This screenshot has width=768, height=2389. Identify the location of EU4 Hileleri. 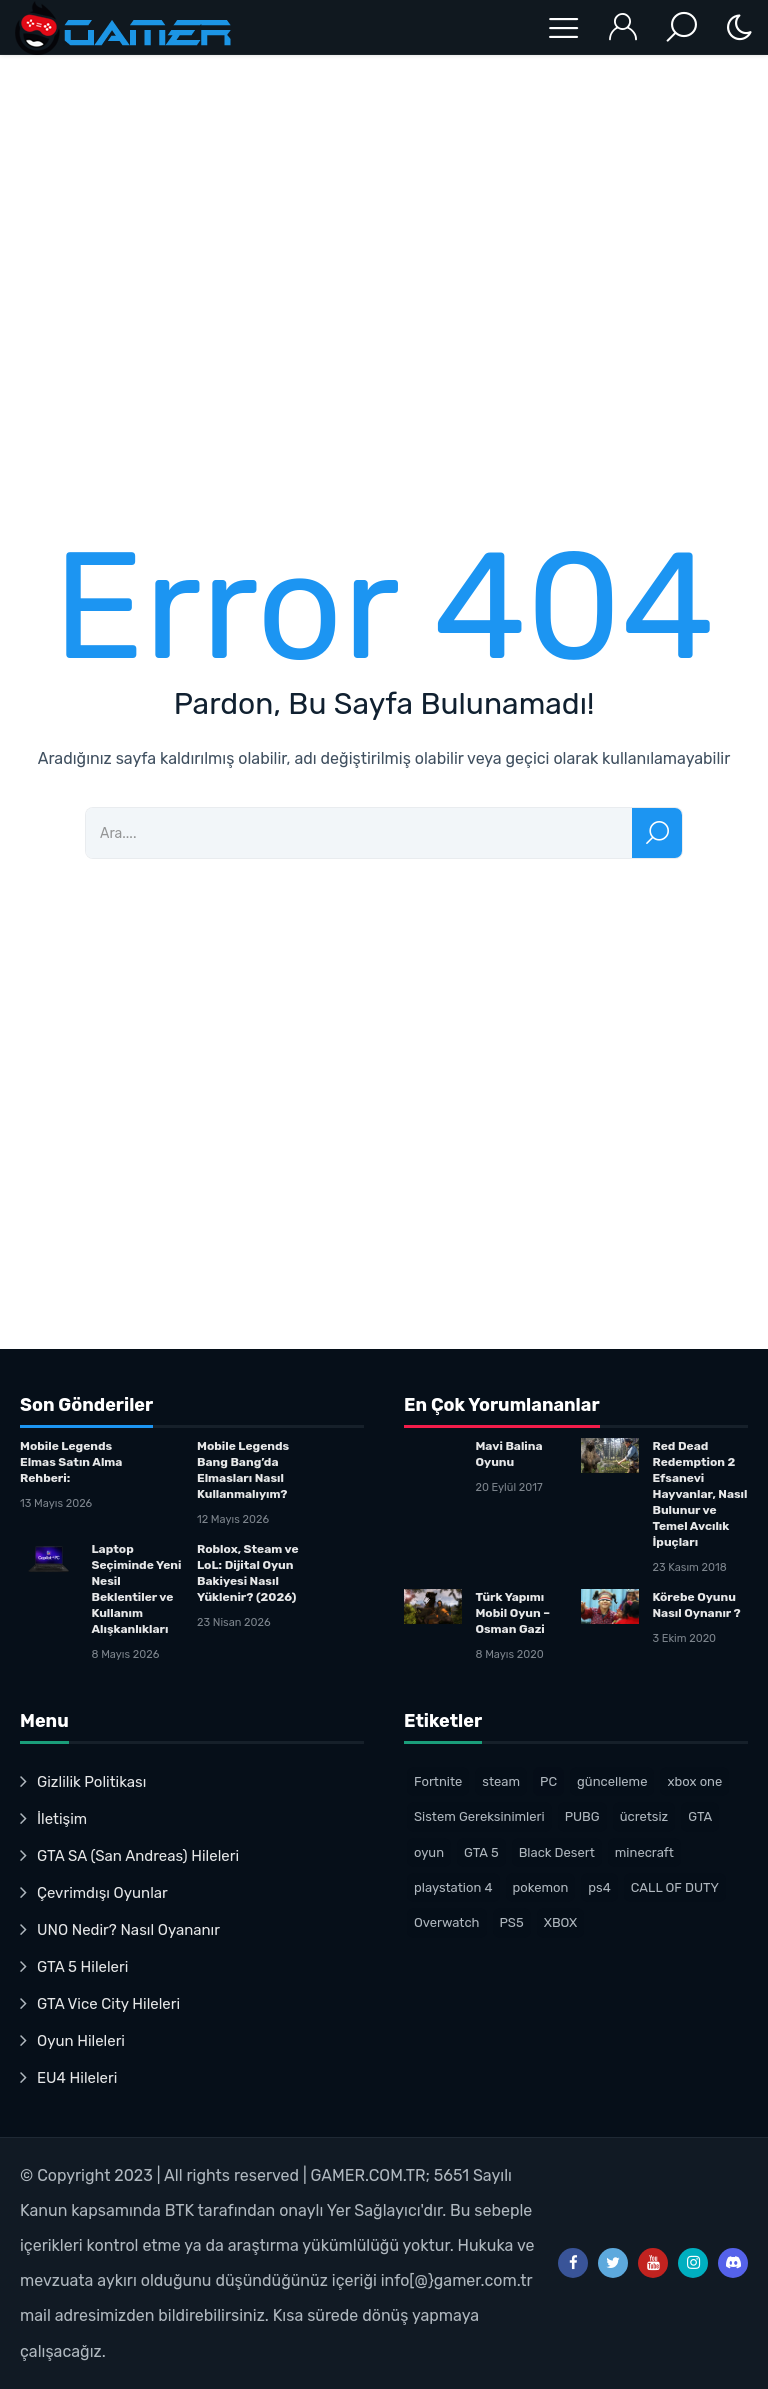
(77, 2078).